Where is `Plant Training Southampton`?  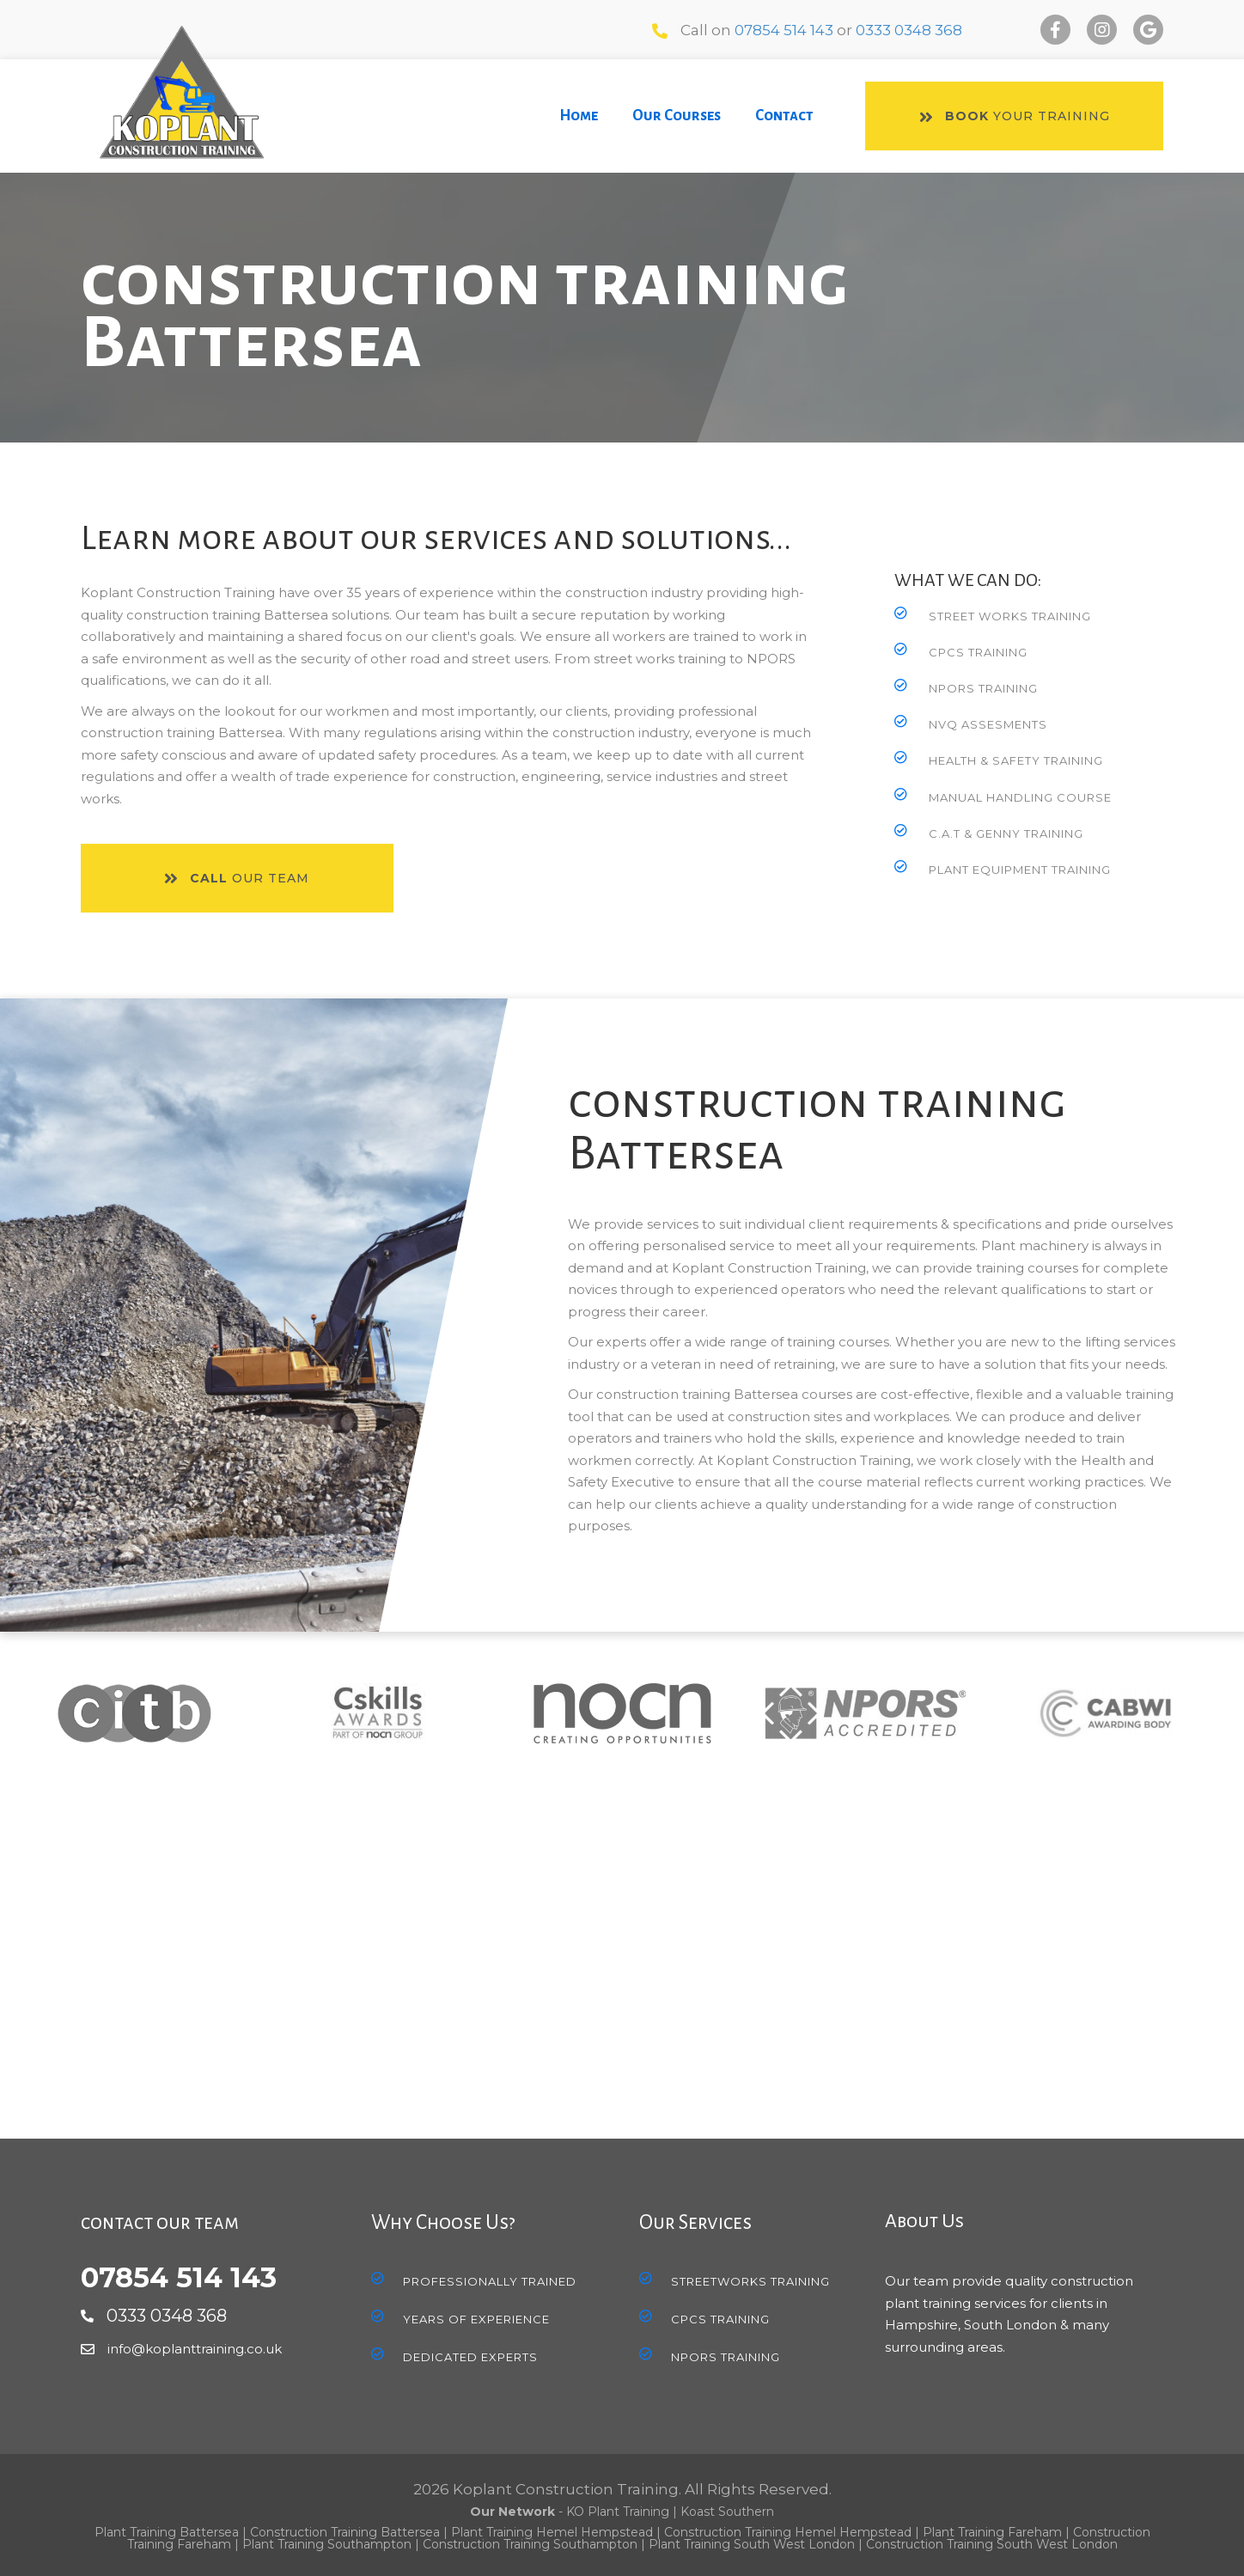
Plant Training Southampton is located at coordinates (327, 2544).